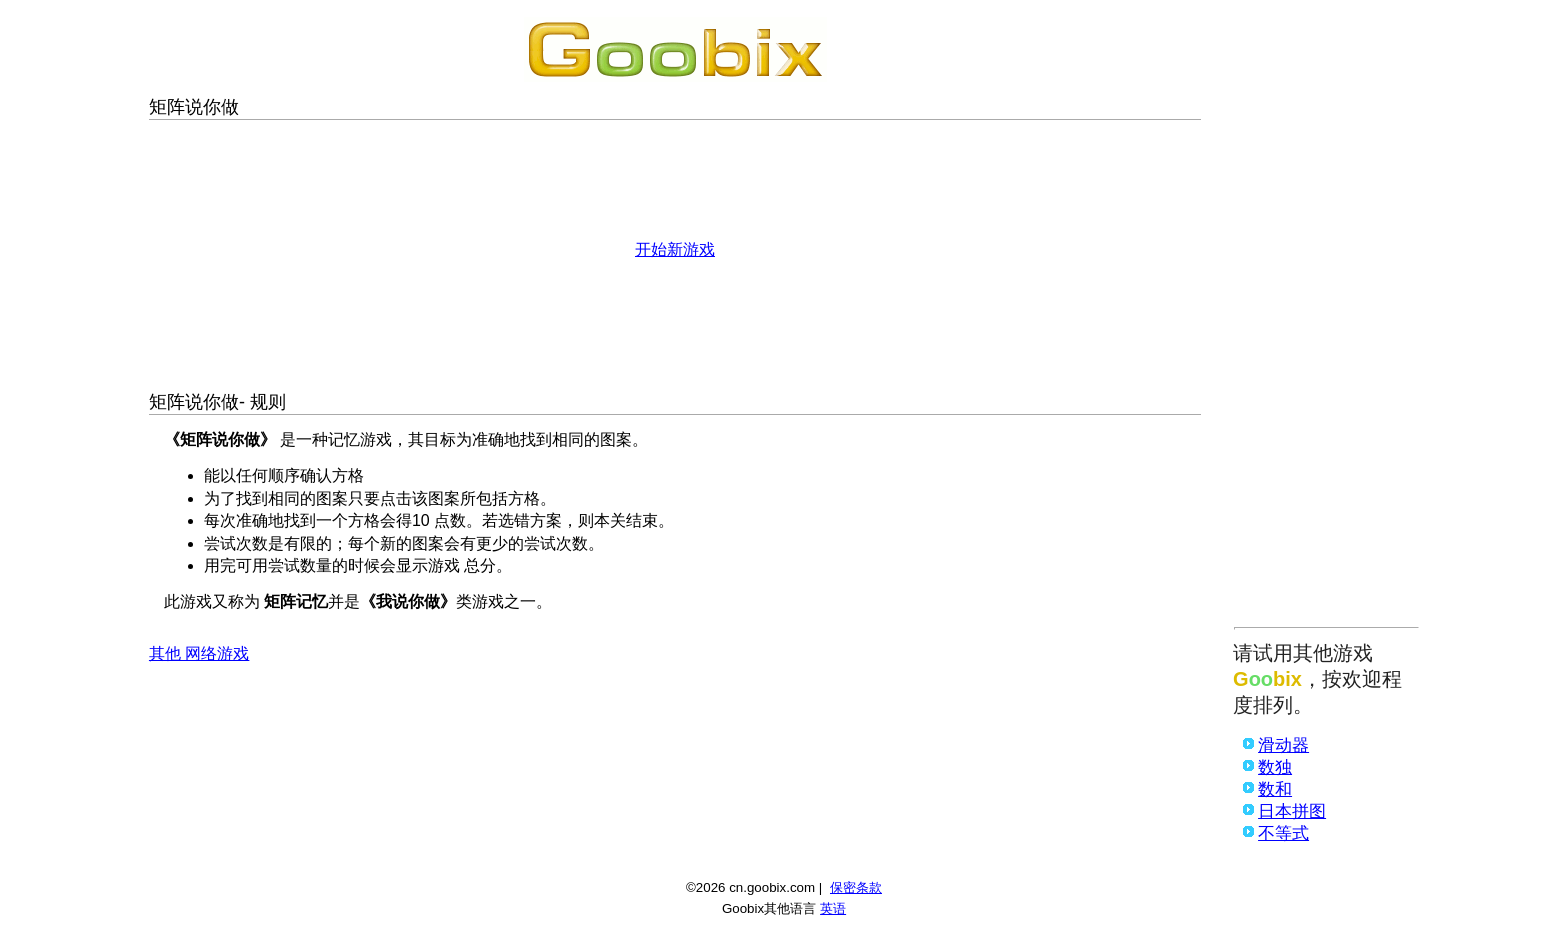 The width and height of the screenshot is (1568, 933). I want to click on 不等式, so click(1283, 833).